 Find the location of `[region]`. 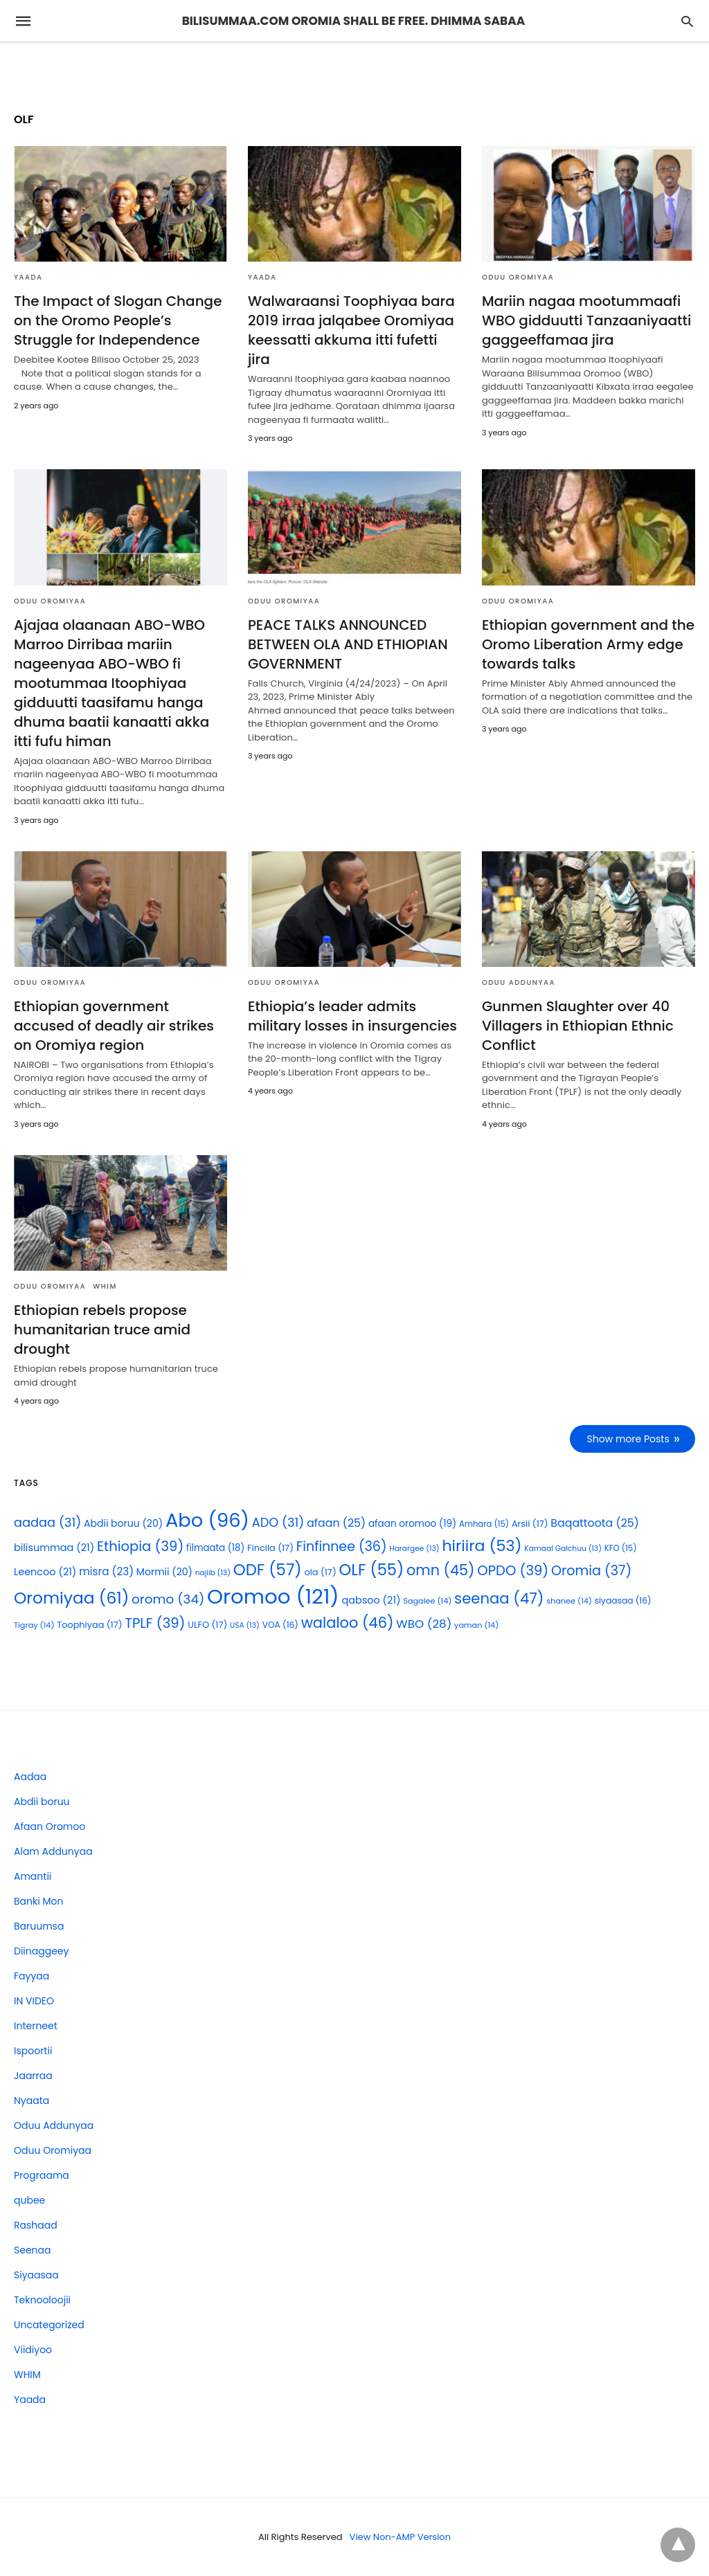

[region] is located at coordinates (354, 67).